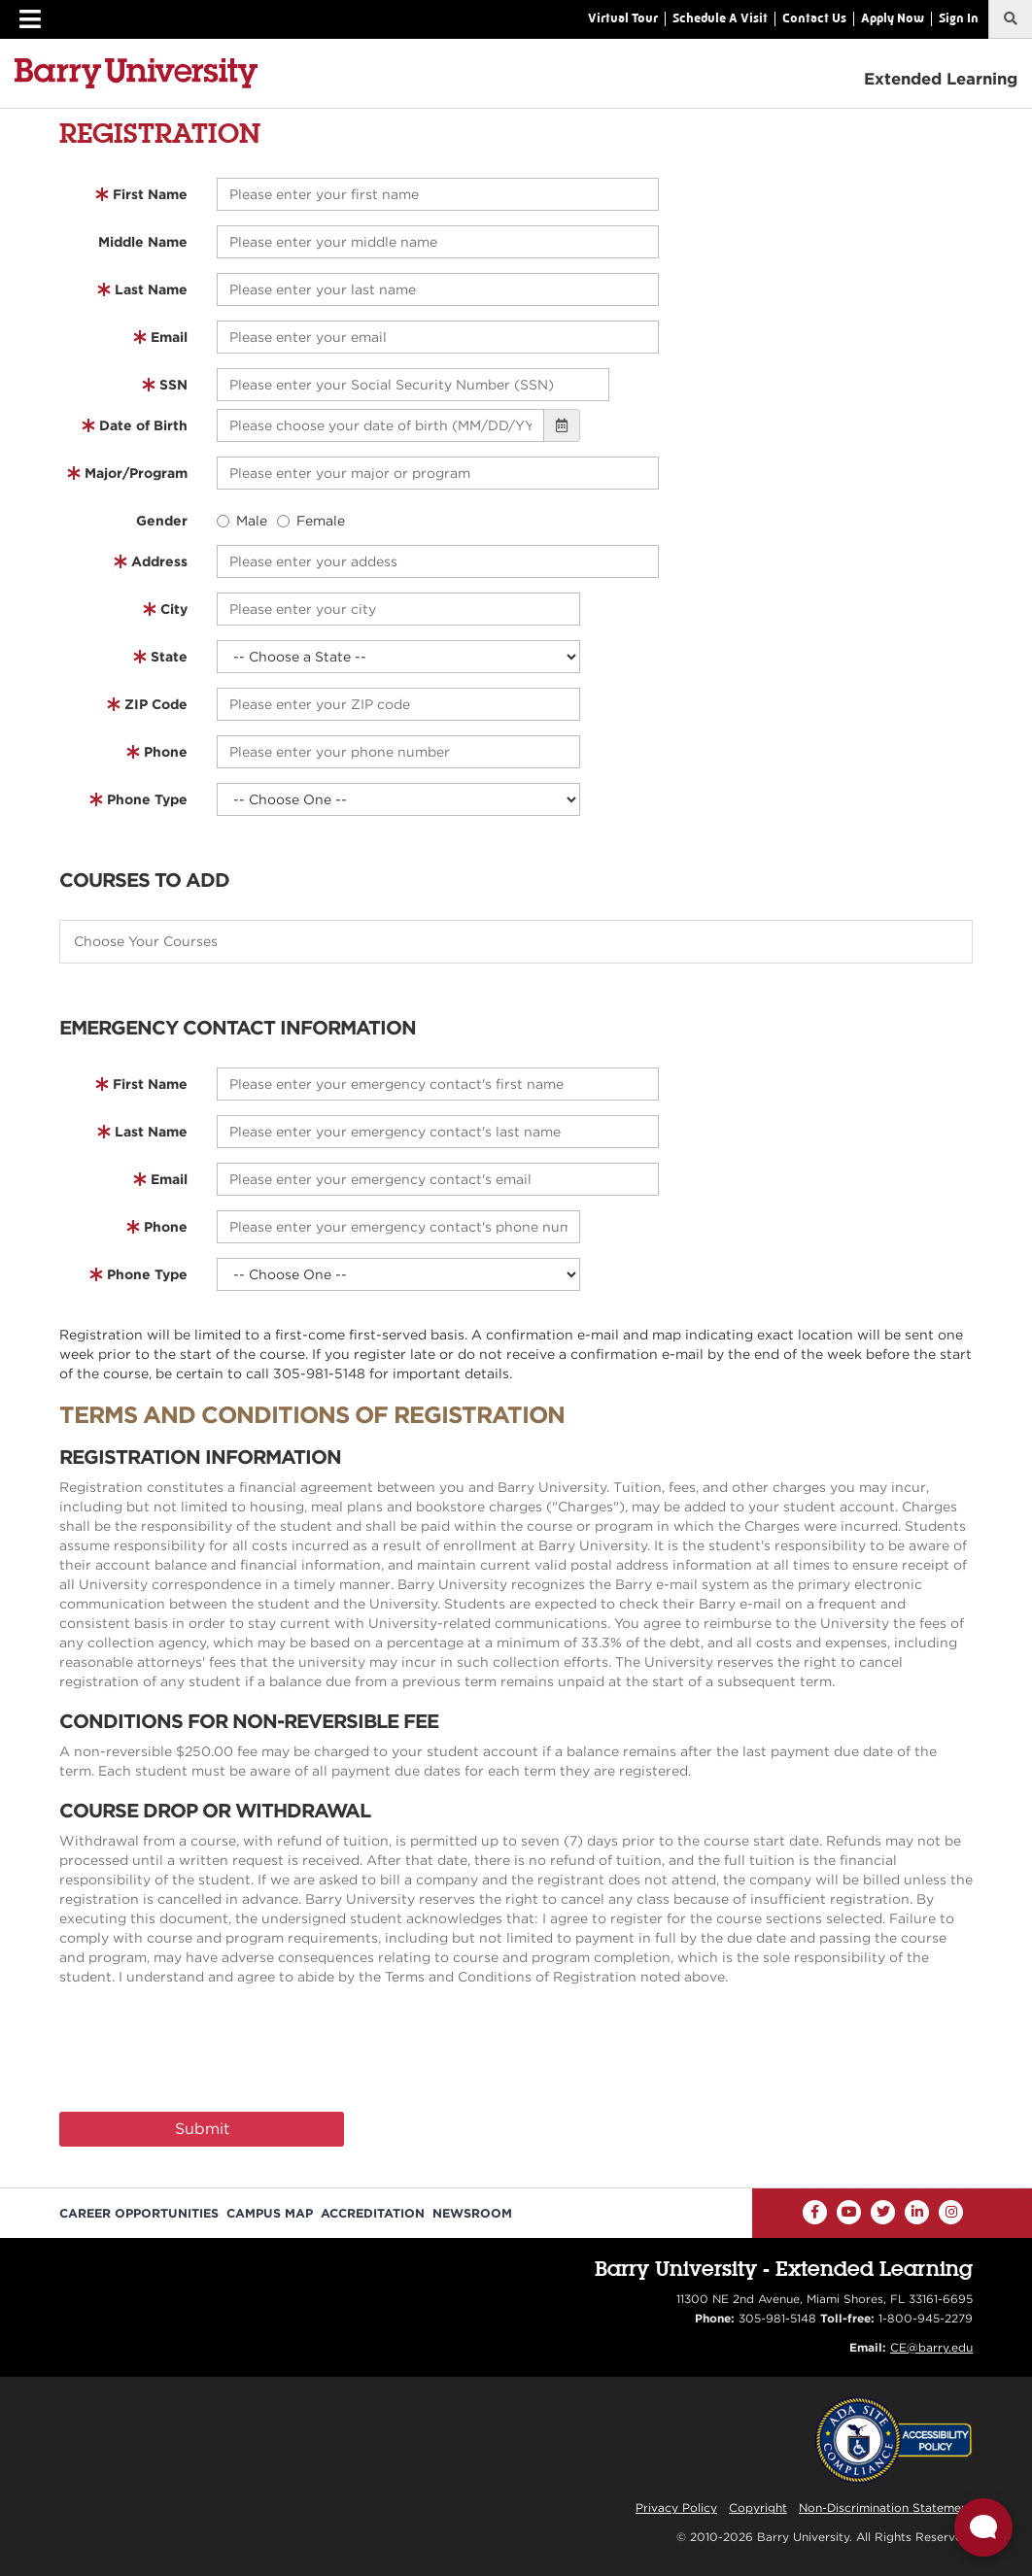 This screenshot has width=1032, height=2576. I want to click on Career Opportunities, so click(139, 2213).